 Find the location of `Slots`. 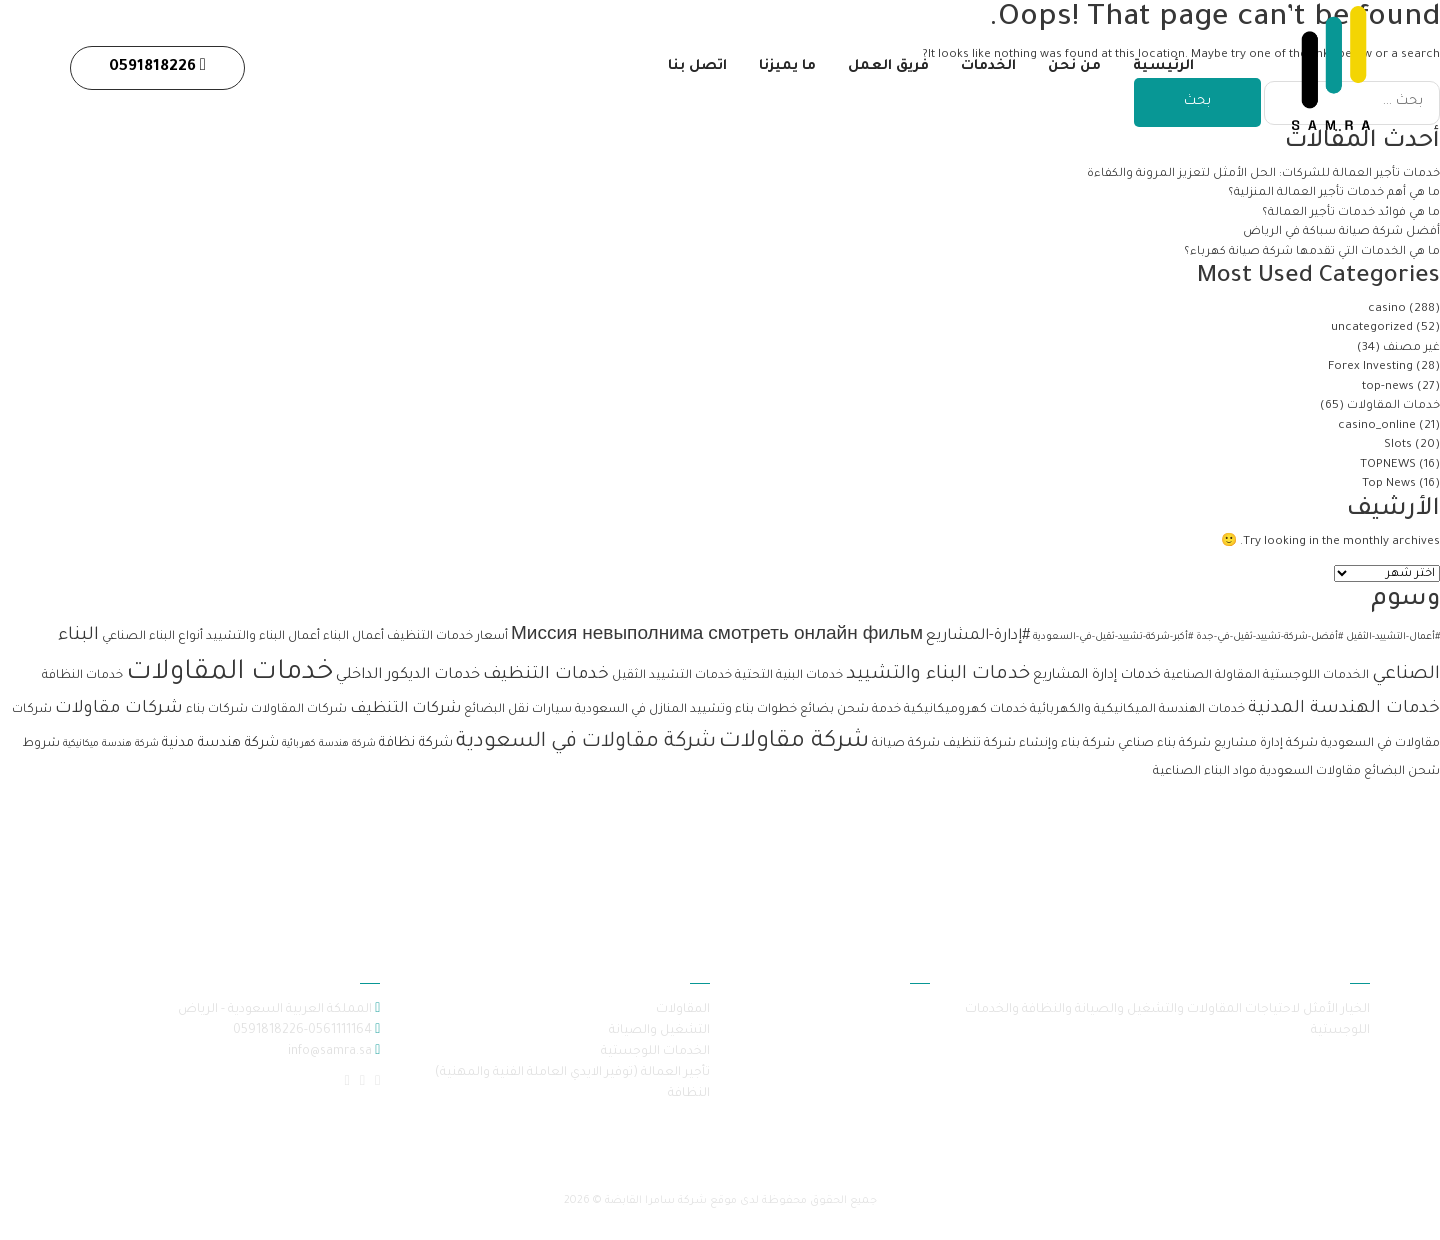

Slots is located at coordinates (1398, 445).